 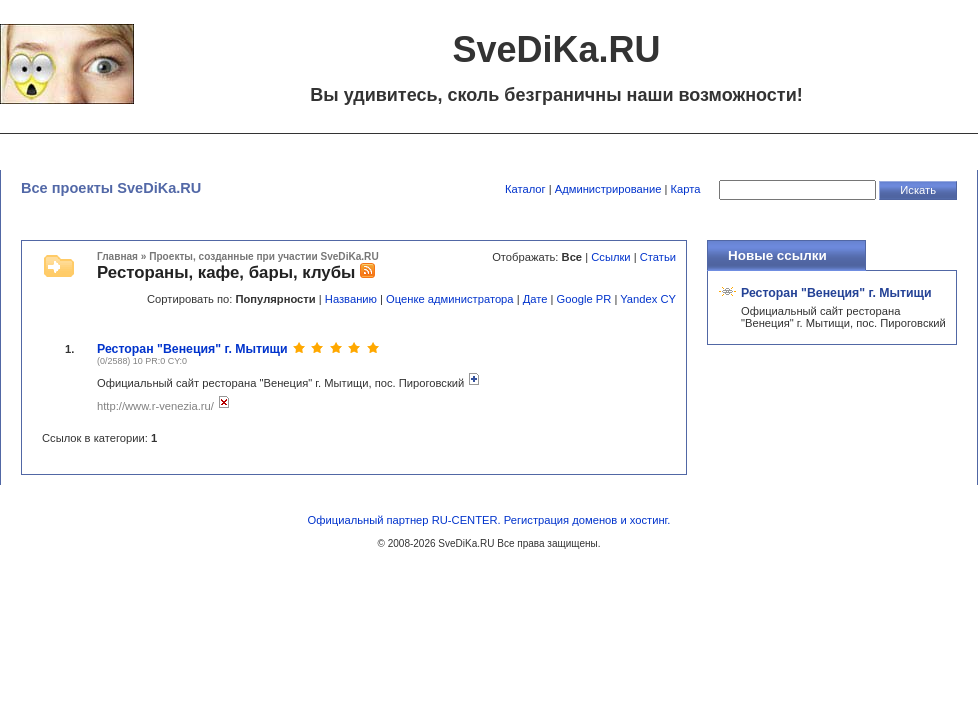 What do you see at coordinates (525, 189) in the screenshot?
I see `Каталог` at bounding box center [525, 189].